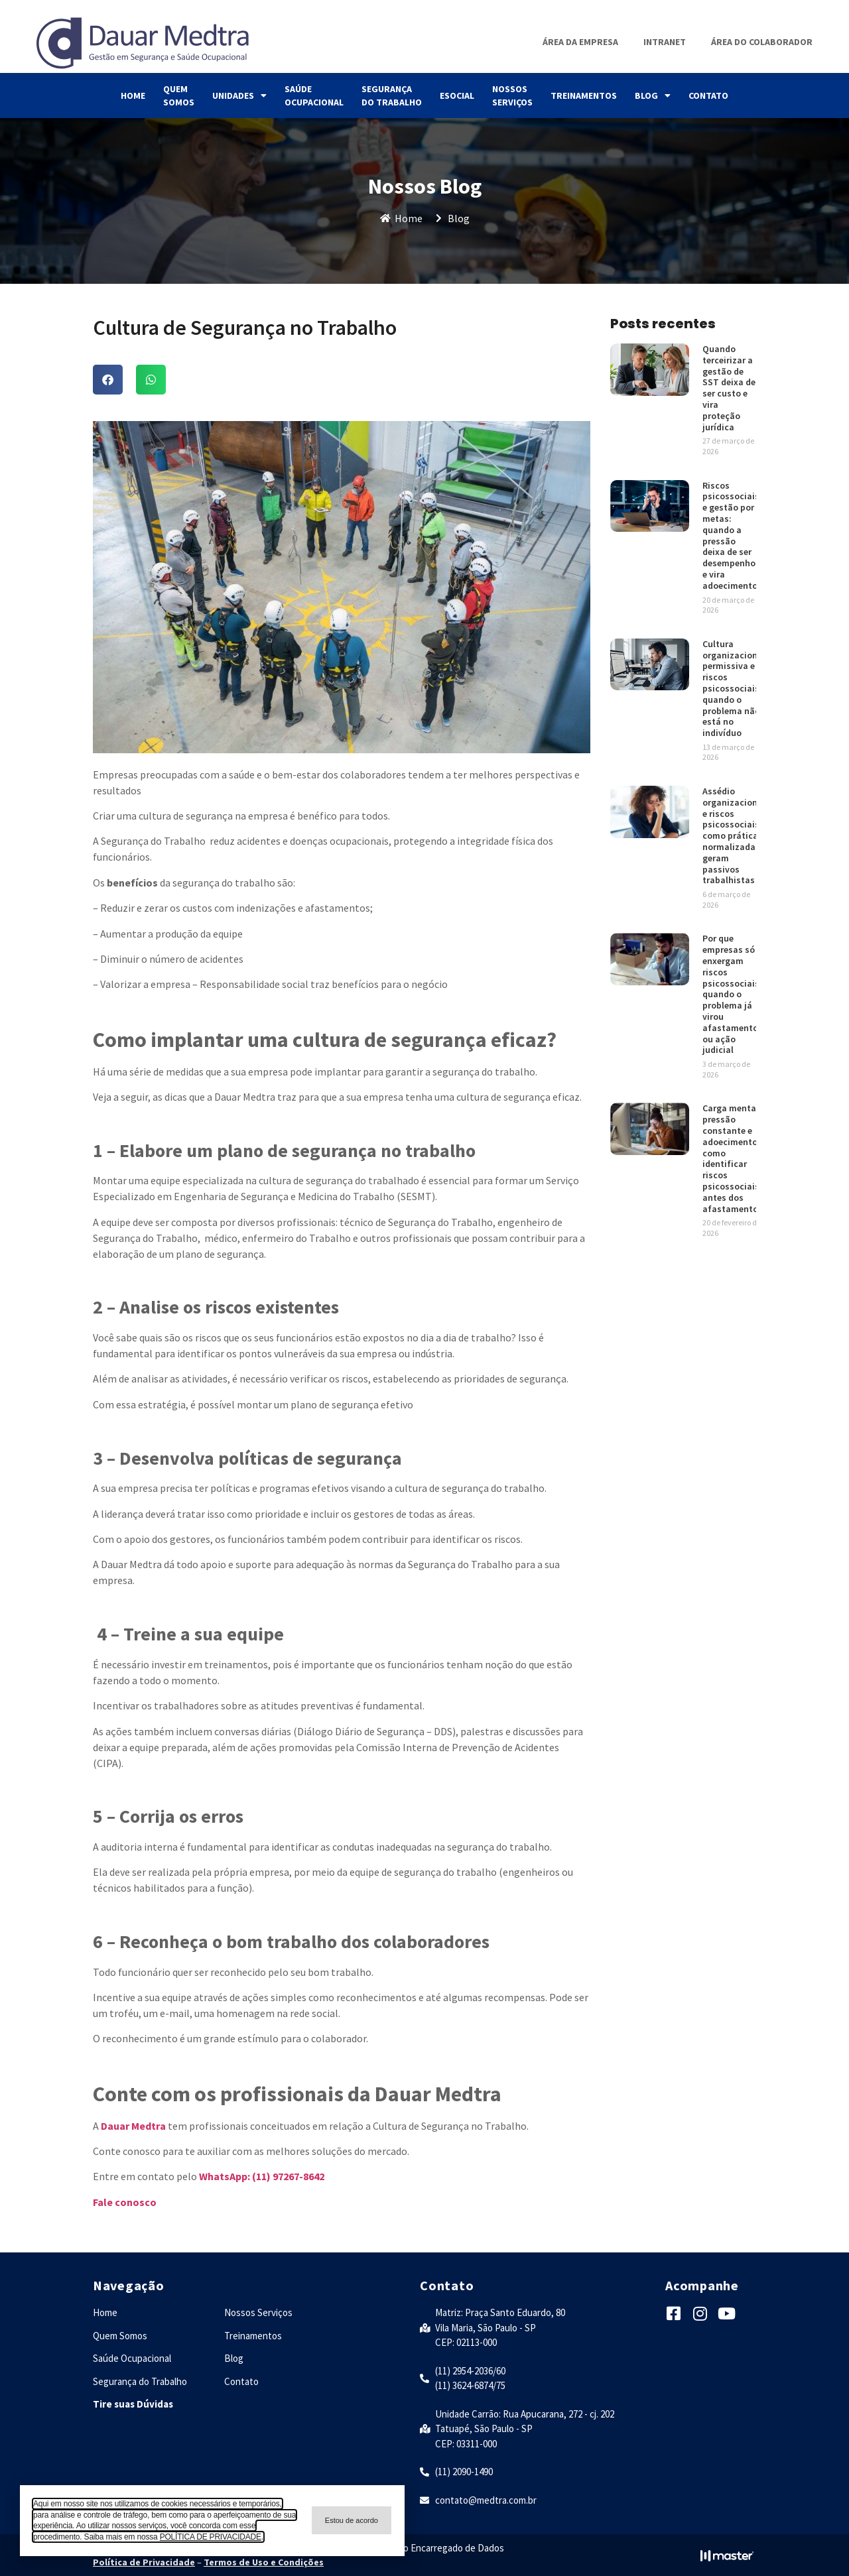 Image resolution: width=849 pixels, height=2576 pixels. What do you see at coordinates (178, 95) in the screenshot?
I see `Quem Somos` at bounding box center [178, 95].